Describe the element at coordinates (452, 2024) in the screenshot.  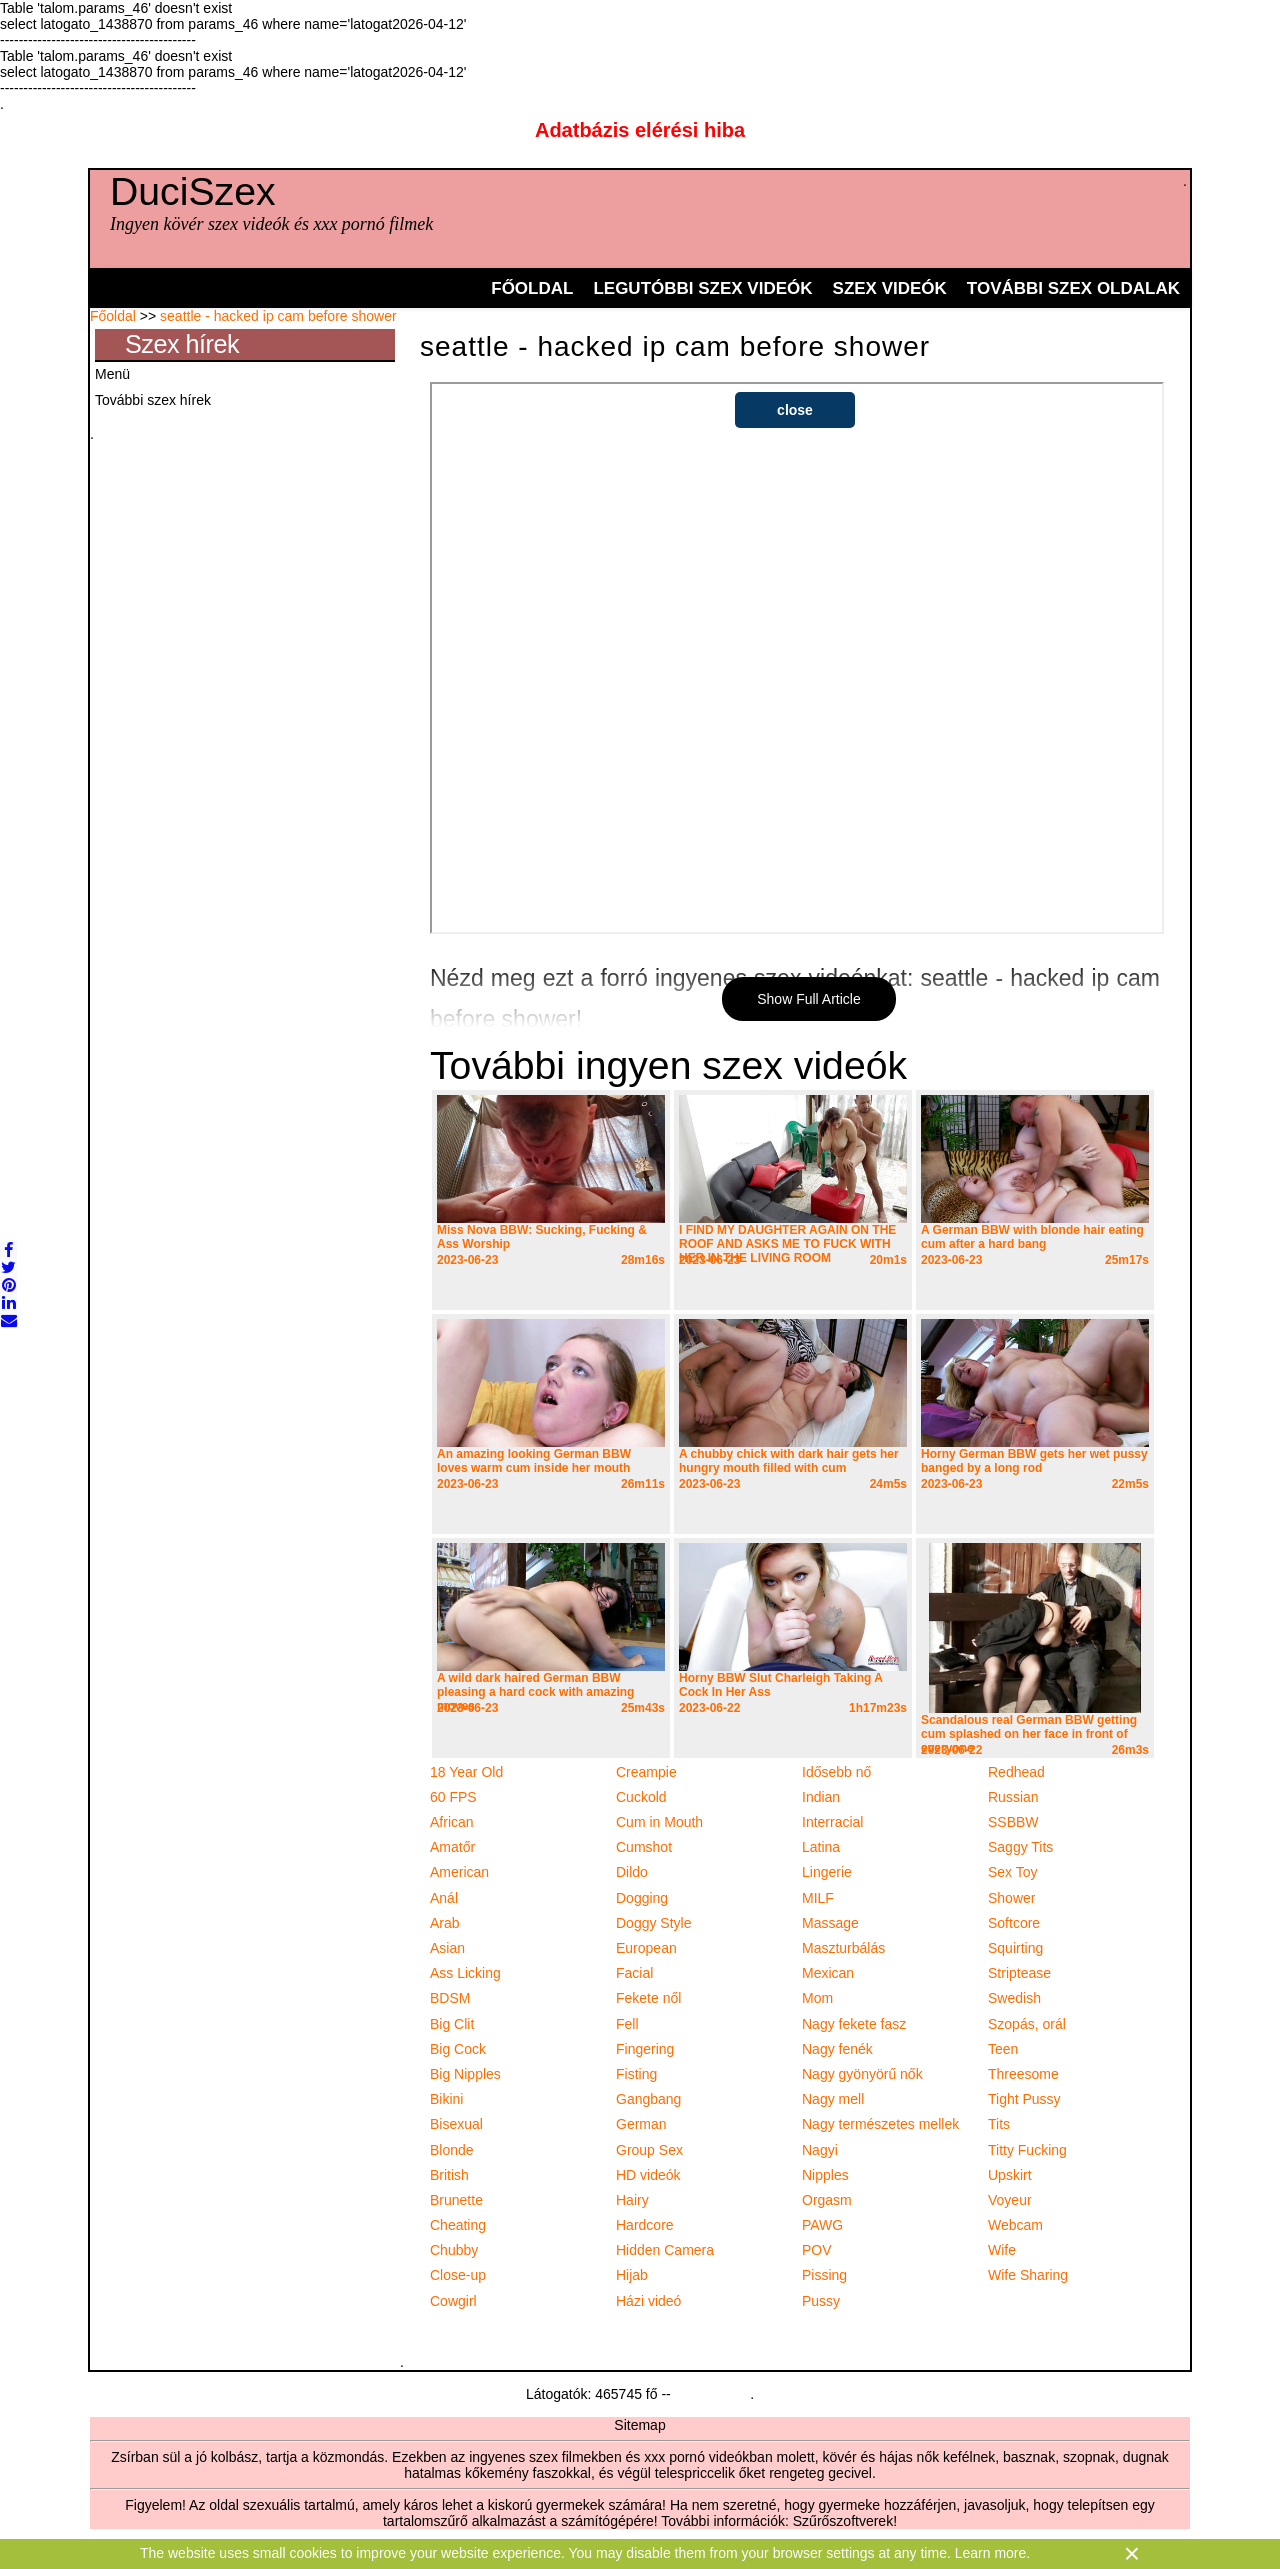
I see `Big Clit` at that location.